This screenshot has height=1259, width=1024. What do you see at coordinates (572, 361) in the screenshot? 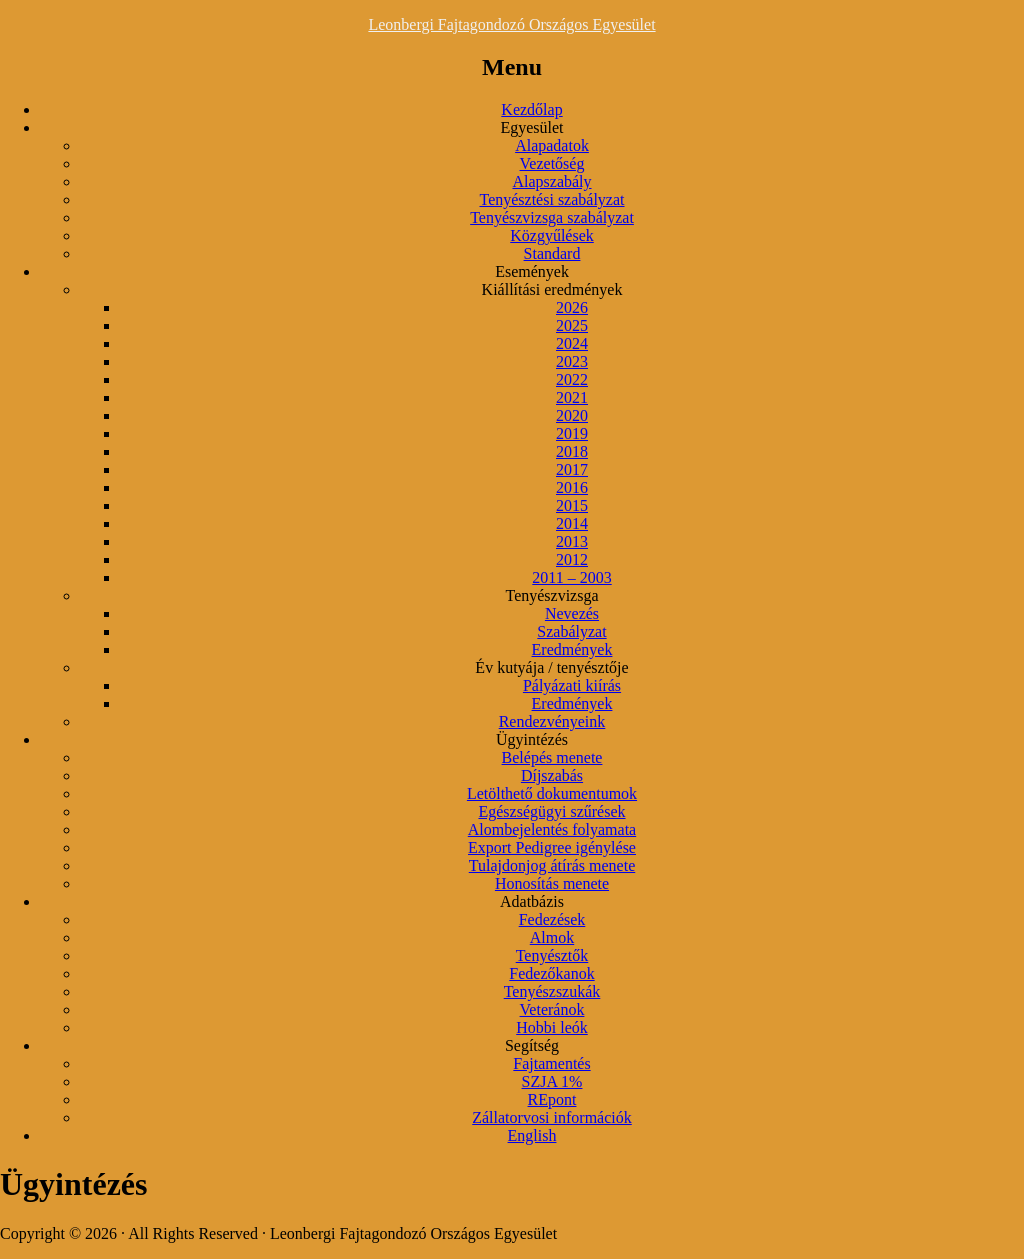
I see `2023` at bounding box center [572, 361].